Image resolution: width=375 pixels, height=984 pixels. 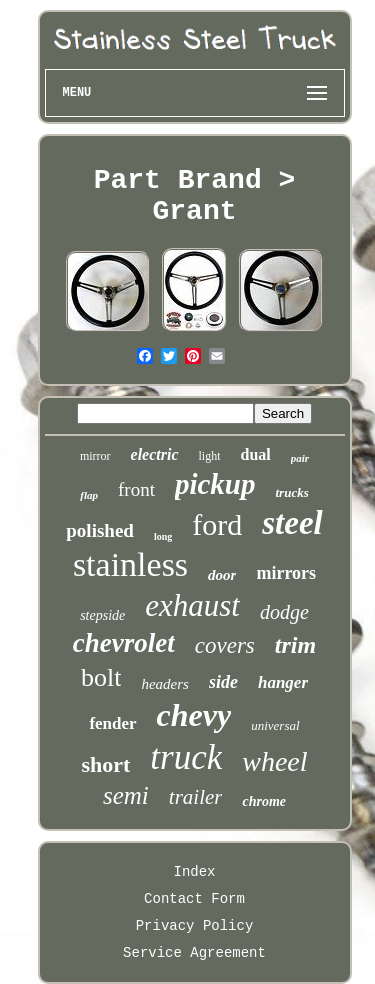 I want to click on front, so click(x=136, y=489).